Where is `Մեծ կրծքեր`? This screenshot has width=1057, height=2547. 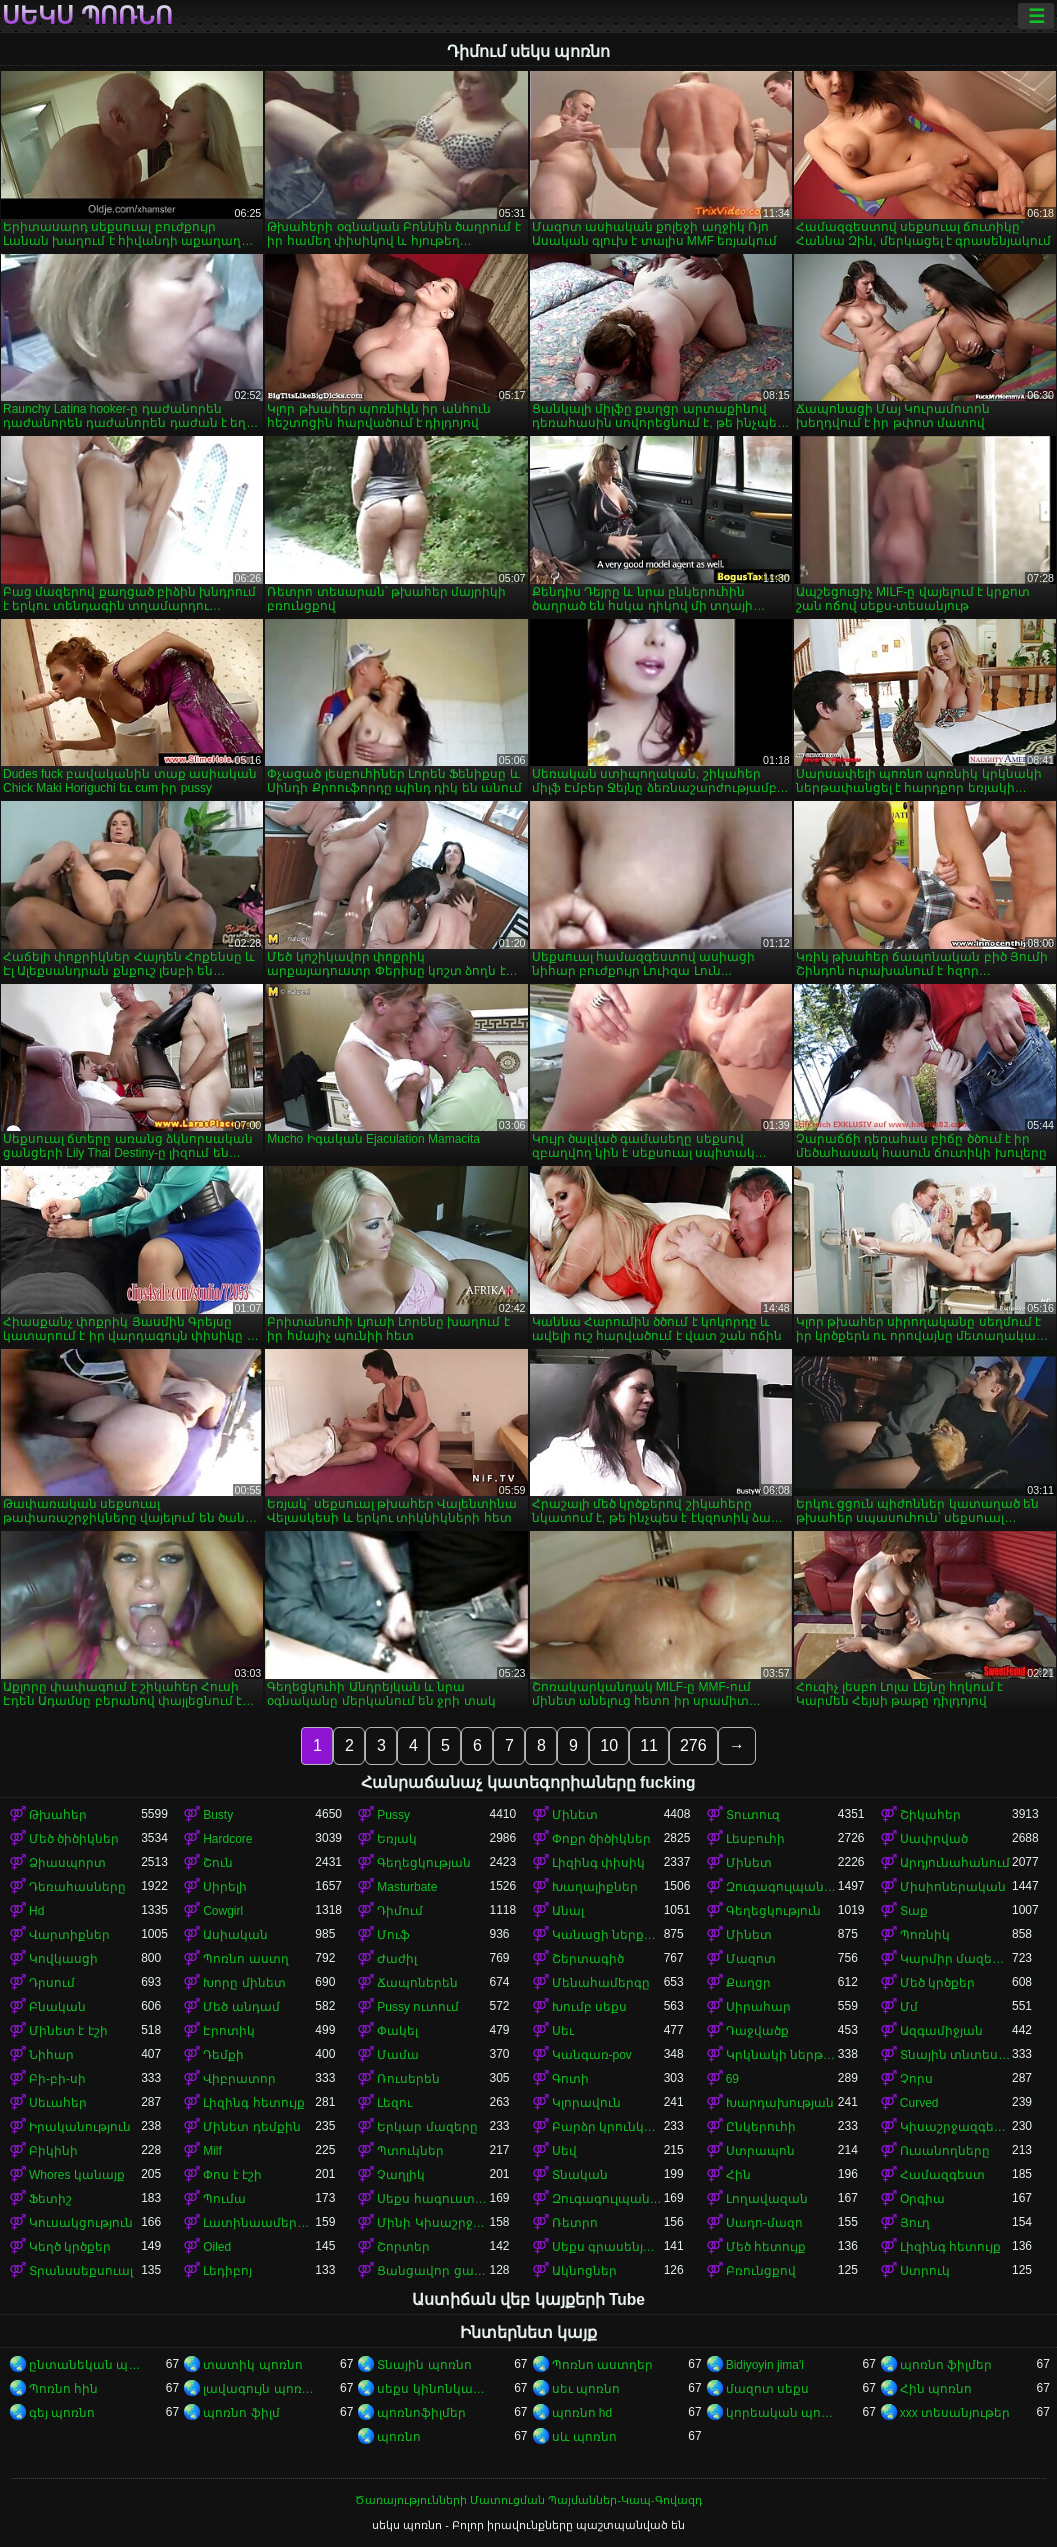
Մեծ կրծքեր is located at coordinates (937, 1983).